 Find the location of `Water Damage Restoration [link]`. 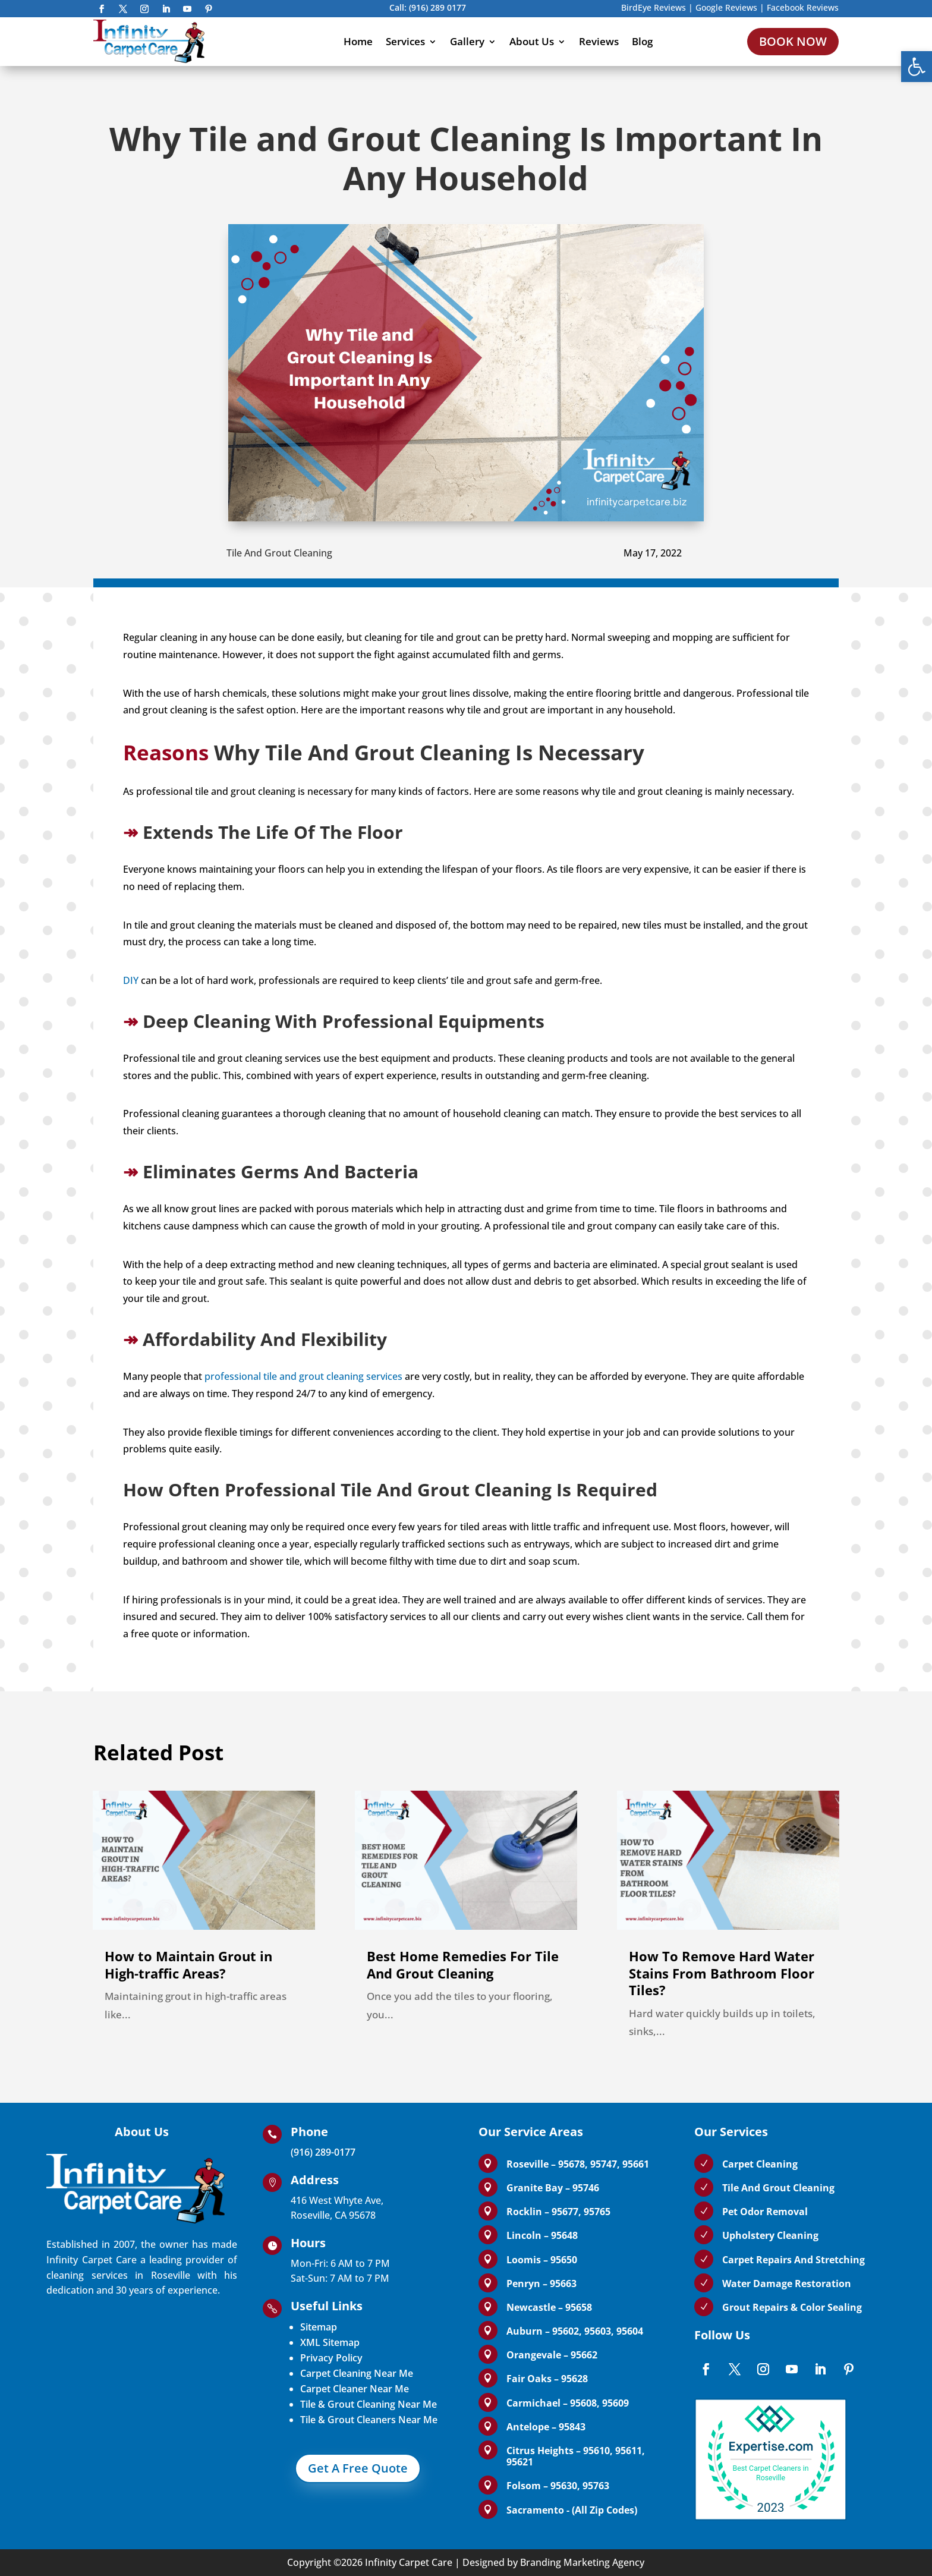

Water Damage Restoration [link] is located at coordinates (786, 2283).